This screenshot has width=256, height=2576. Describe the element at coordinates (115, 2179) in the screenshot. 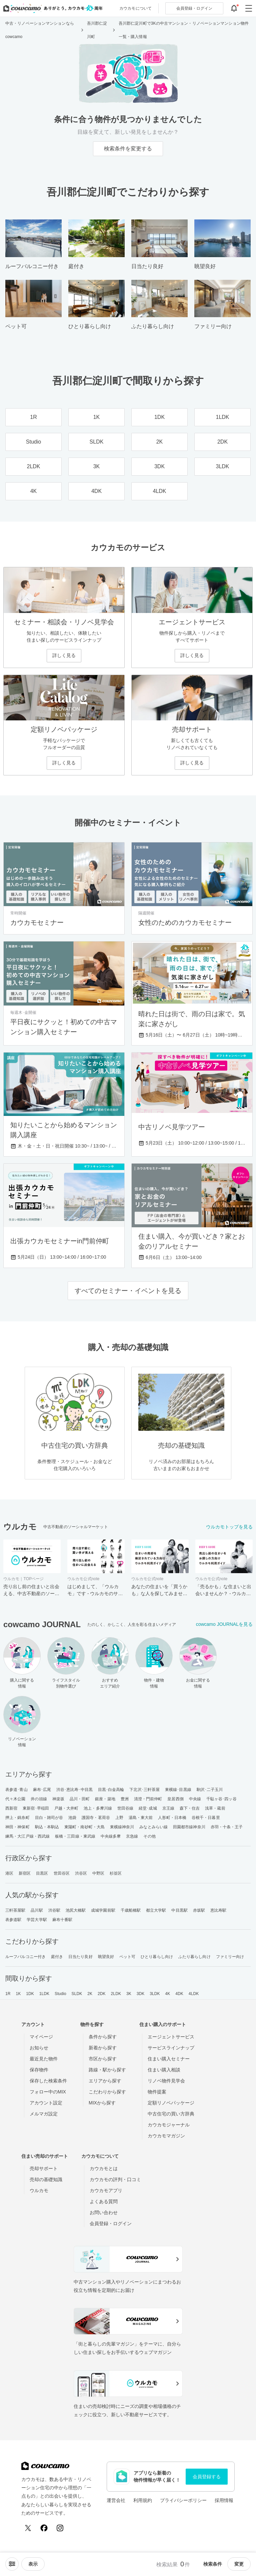

I see `カウカモの評判・口コミ` at that location.